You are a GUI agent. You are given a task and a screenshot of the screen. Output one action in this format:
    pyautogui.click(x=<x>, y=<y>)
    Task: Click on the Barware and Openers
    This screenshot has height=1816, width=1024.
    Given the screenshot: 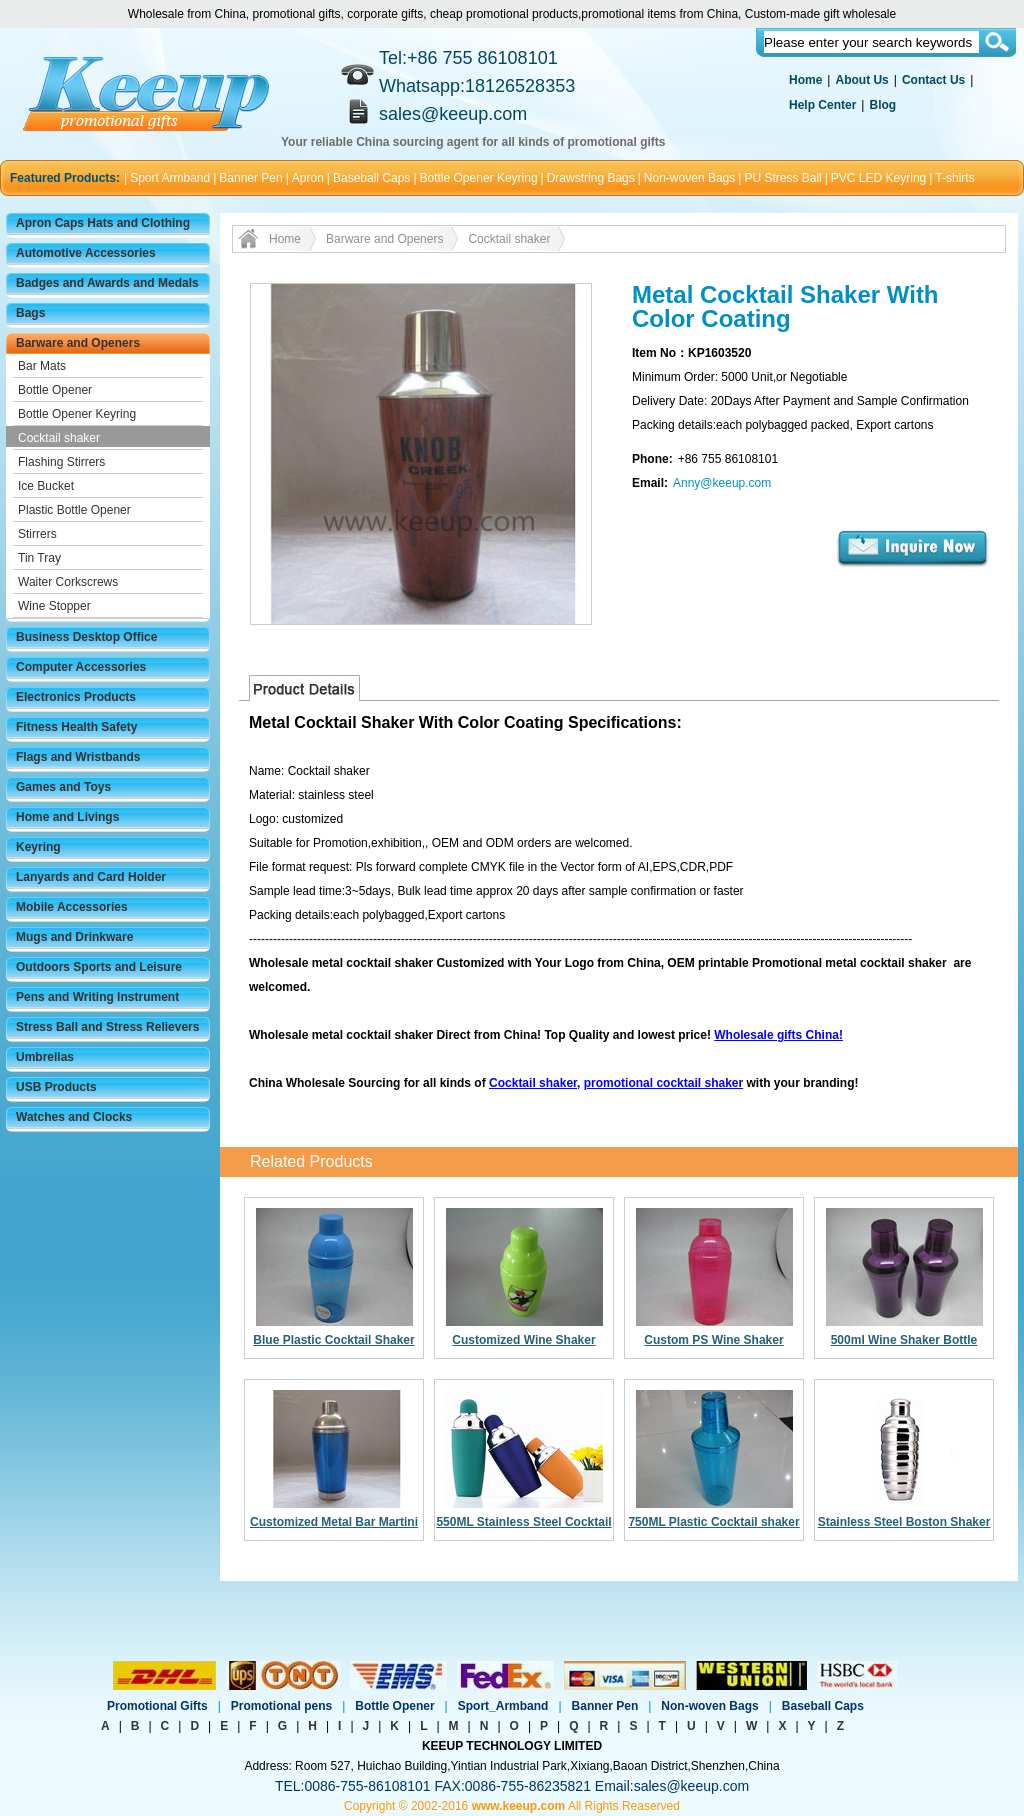 What is the action you would take?
    pyautogui.click(x=78, y=343)
    